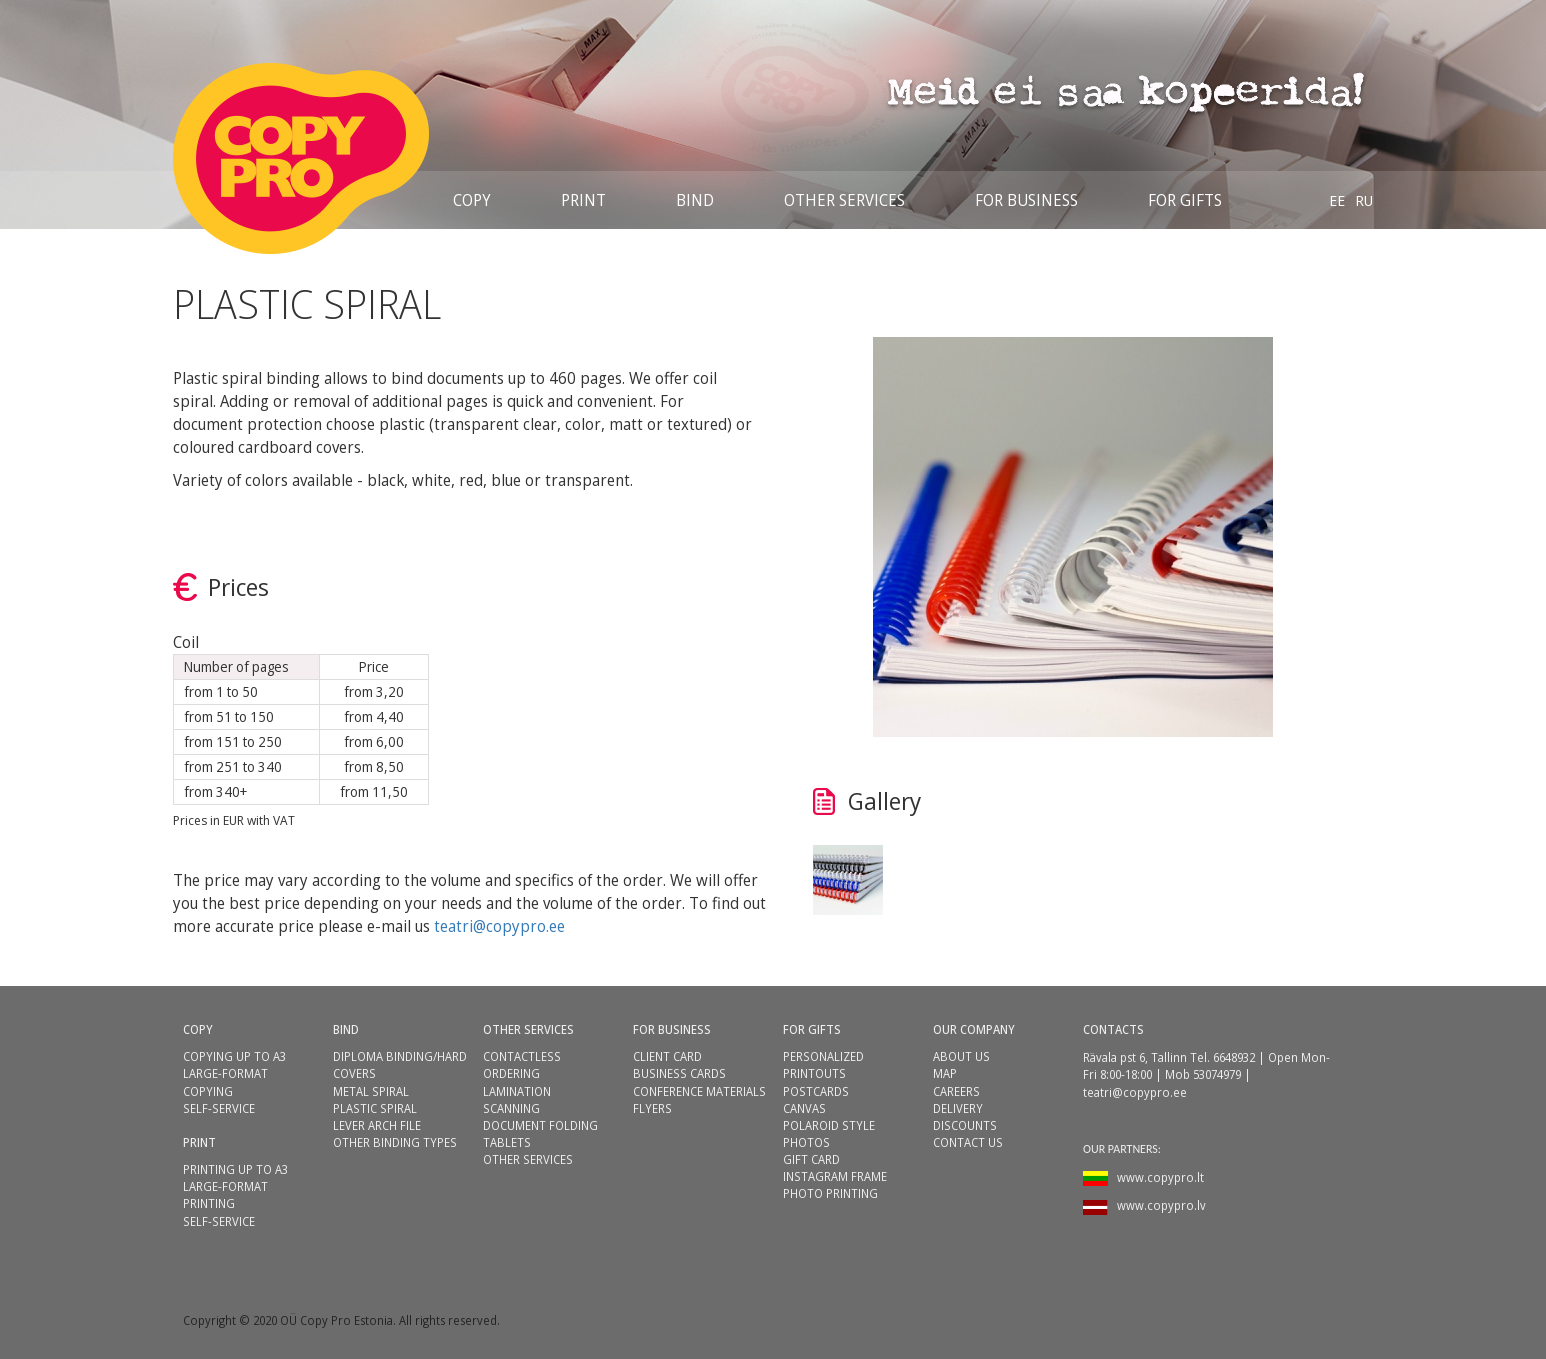  I want to click on PRINTING UP TO A3, so click(235, 1169).